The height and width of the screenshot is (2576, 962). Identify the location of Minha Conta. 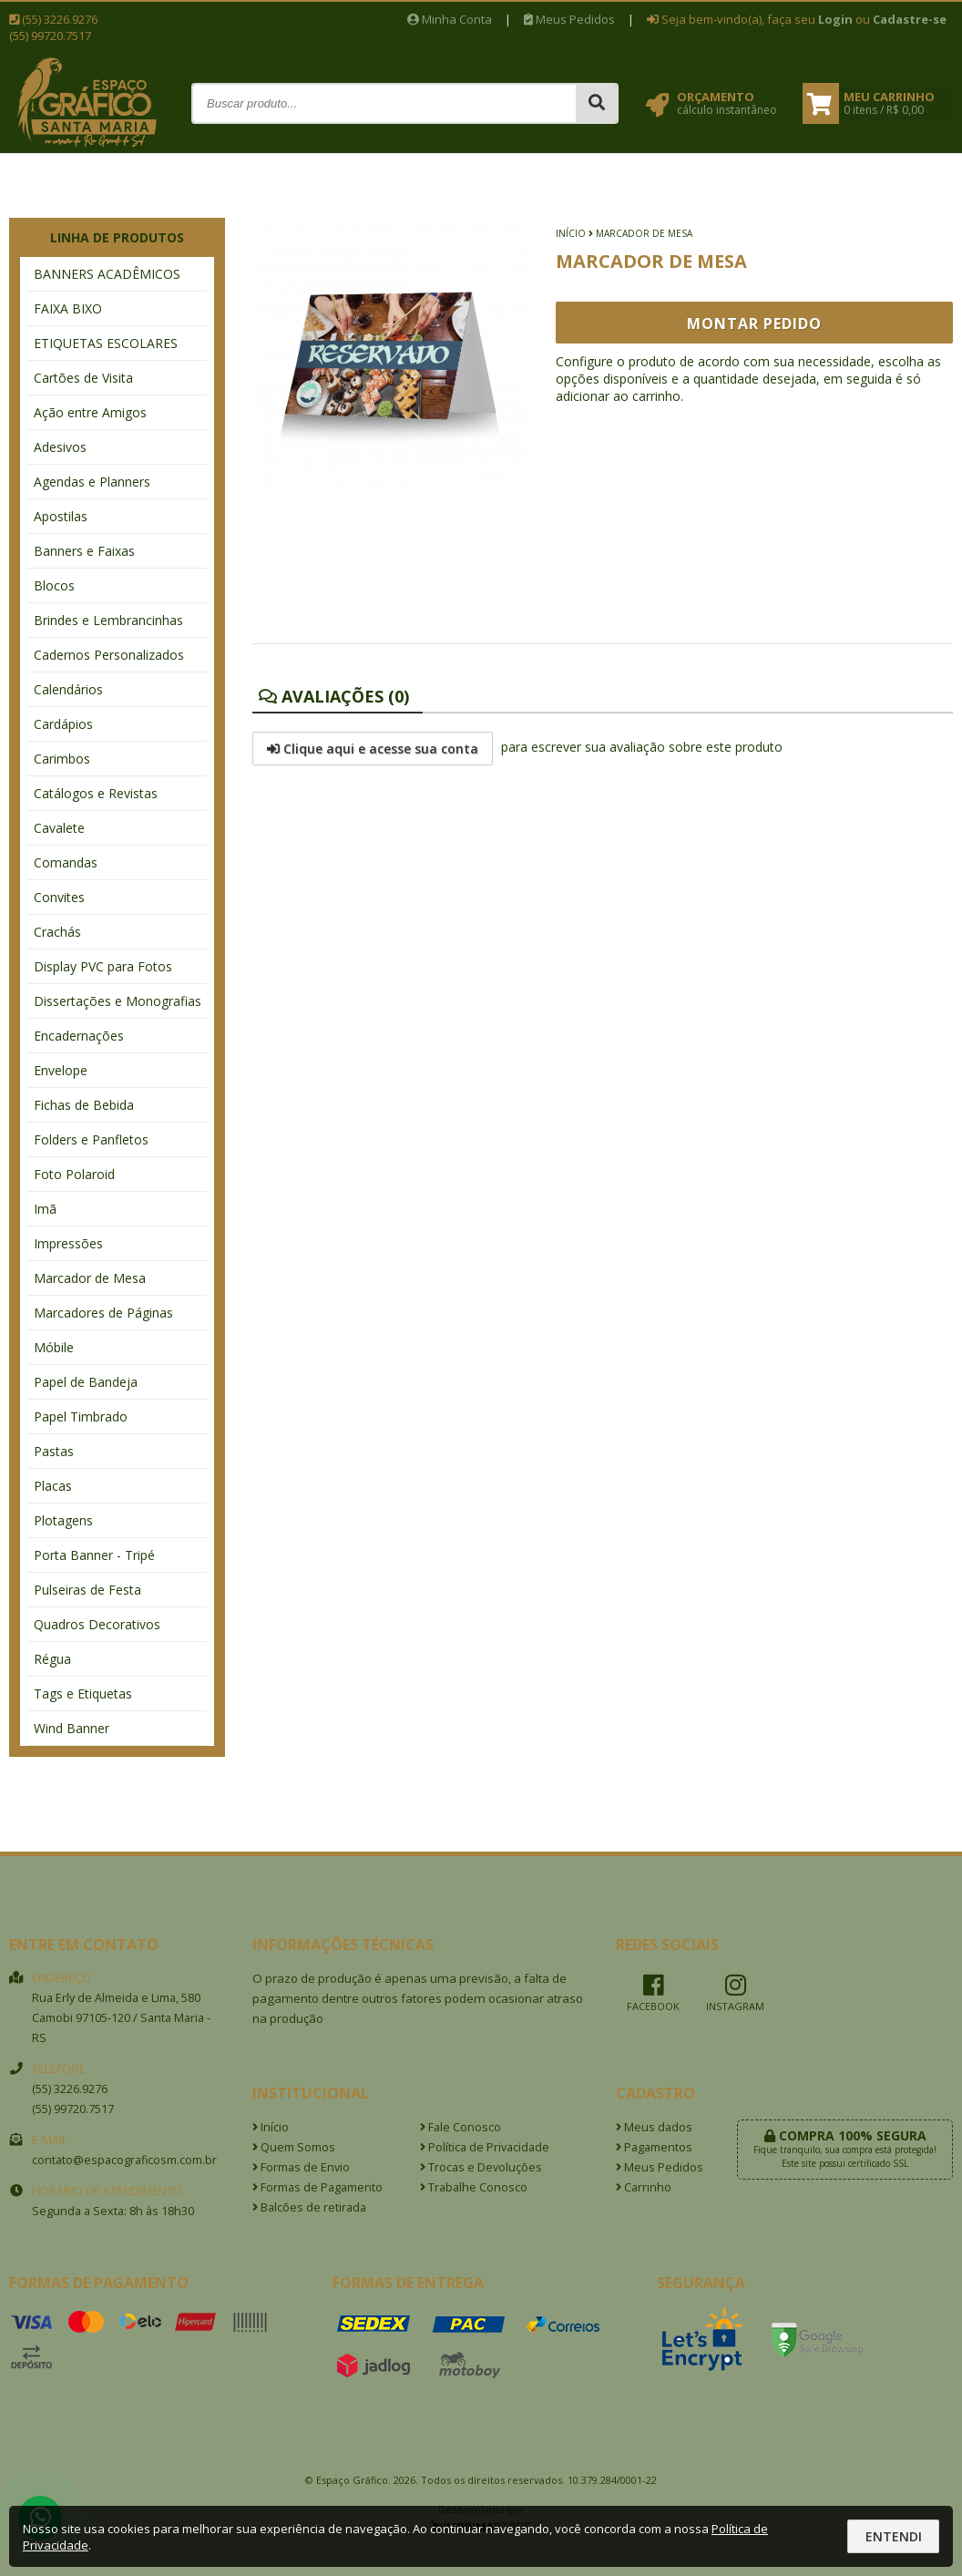
(449, 19).